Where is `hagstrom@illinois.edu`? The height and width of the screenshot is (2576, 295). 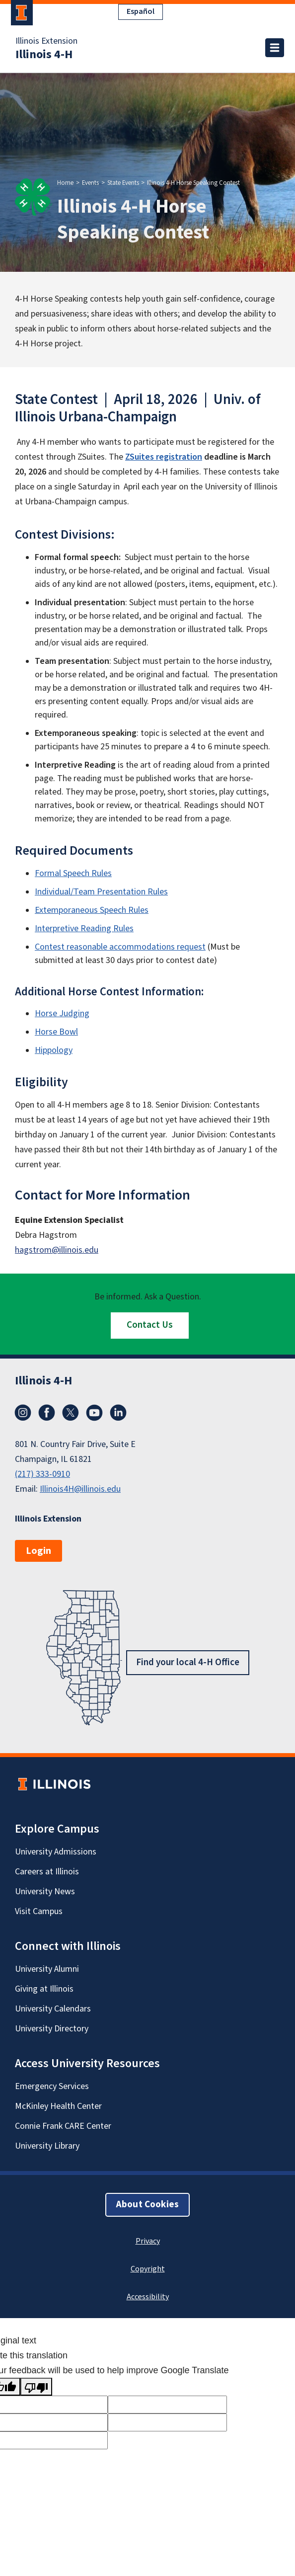
hagstrom@illinois.edu is located at coordinates (56, 1250).